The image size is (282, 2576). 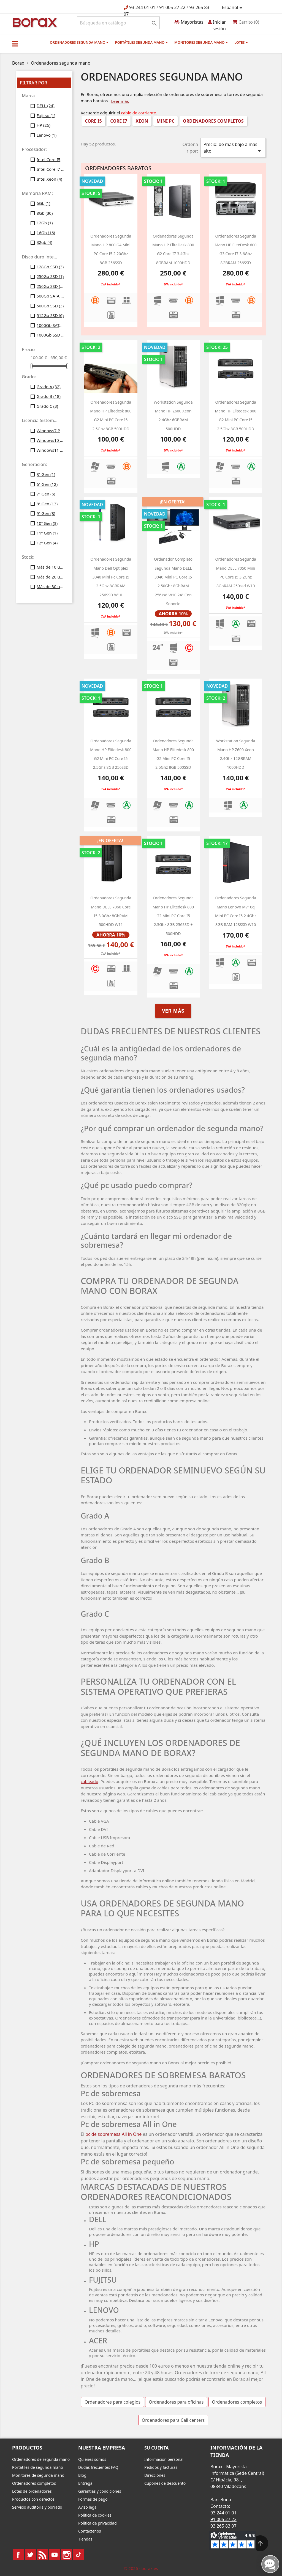 What do you see at coordinates (47, 484) in the screenshot?
I see `6ª Gen` at bounding box center [47, 484].